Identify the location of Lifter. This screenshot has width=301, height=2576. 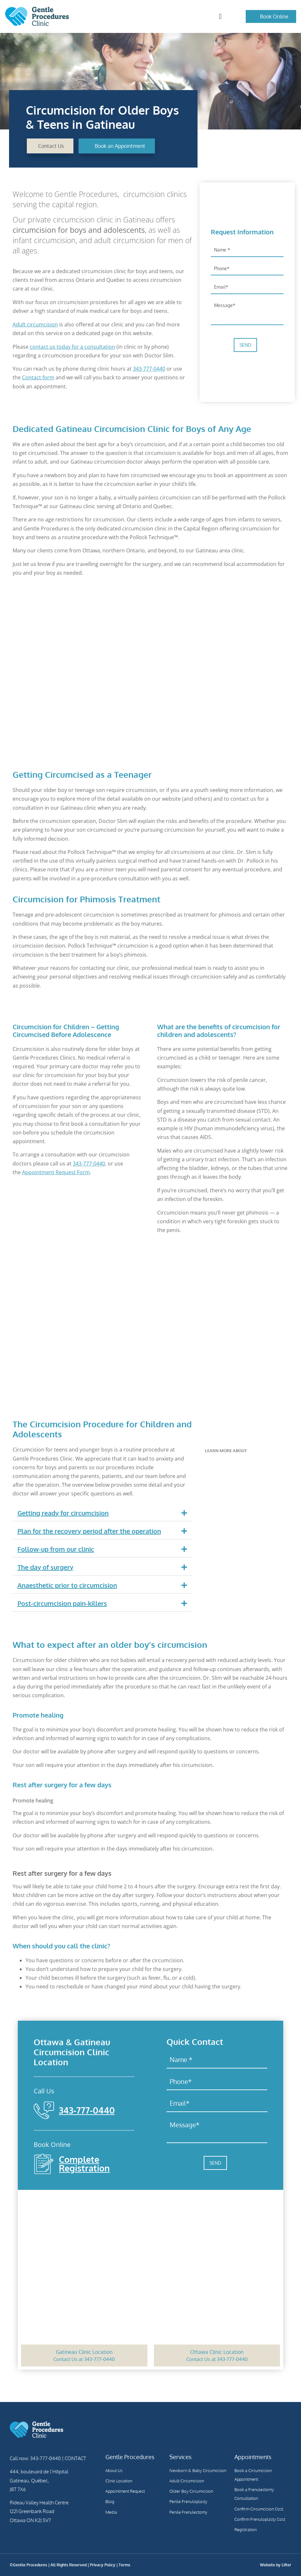
(286, 2564).